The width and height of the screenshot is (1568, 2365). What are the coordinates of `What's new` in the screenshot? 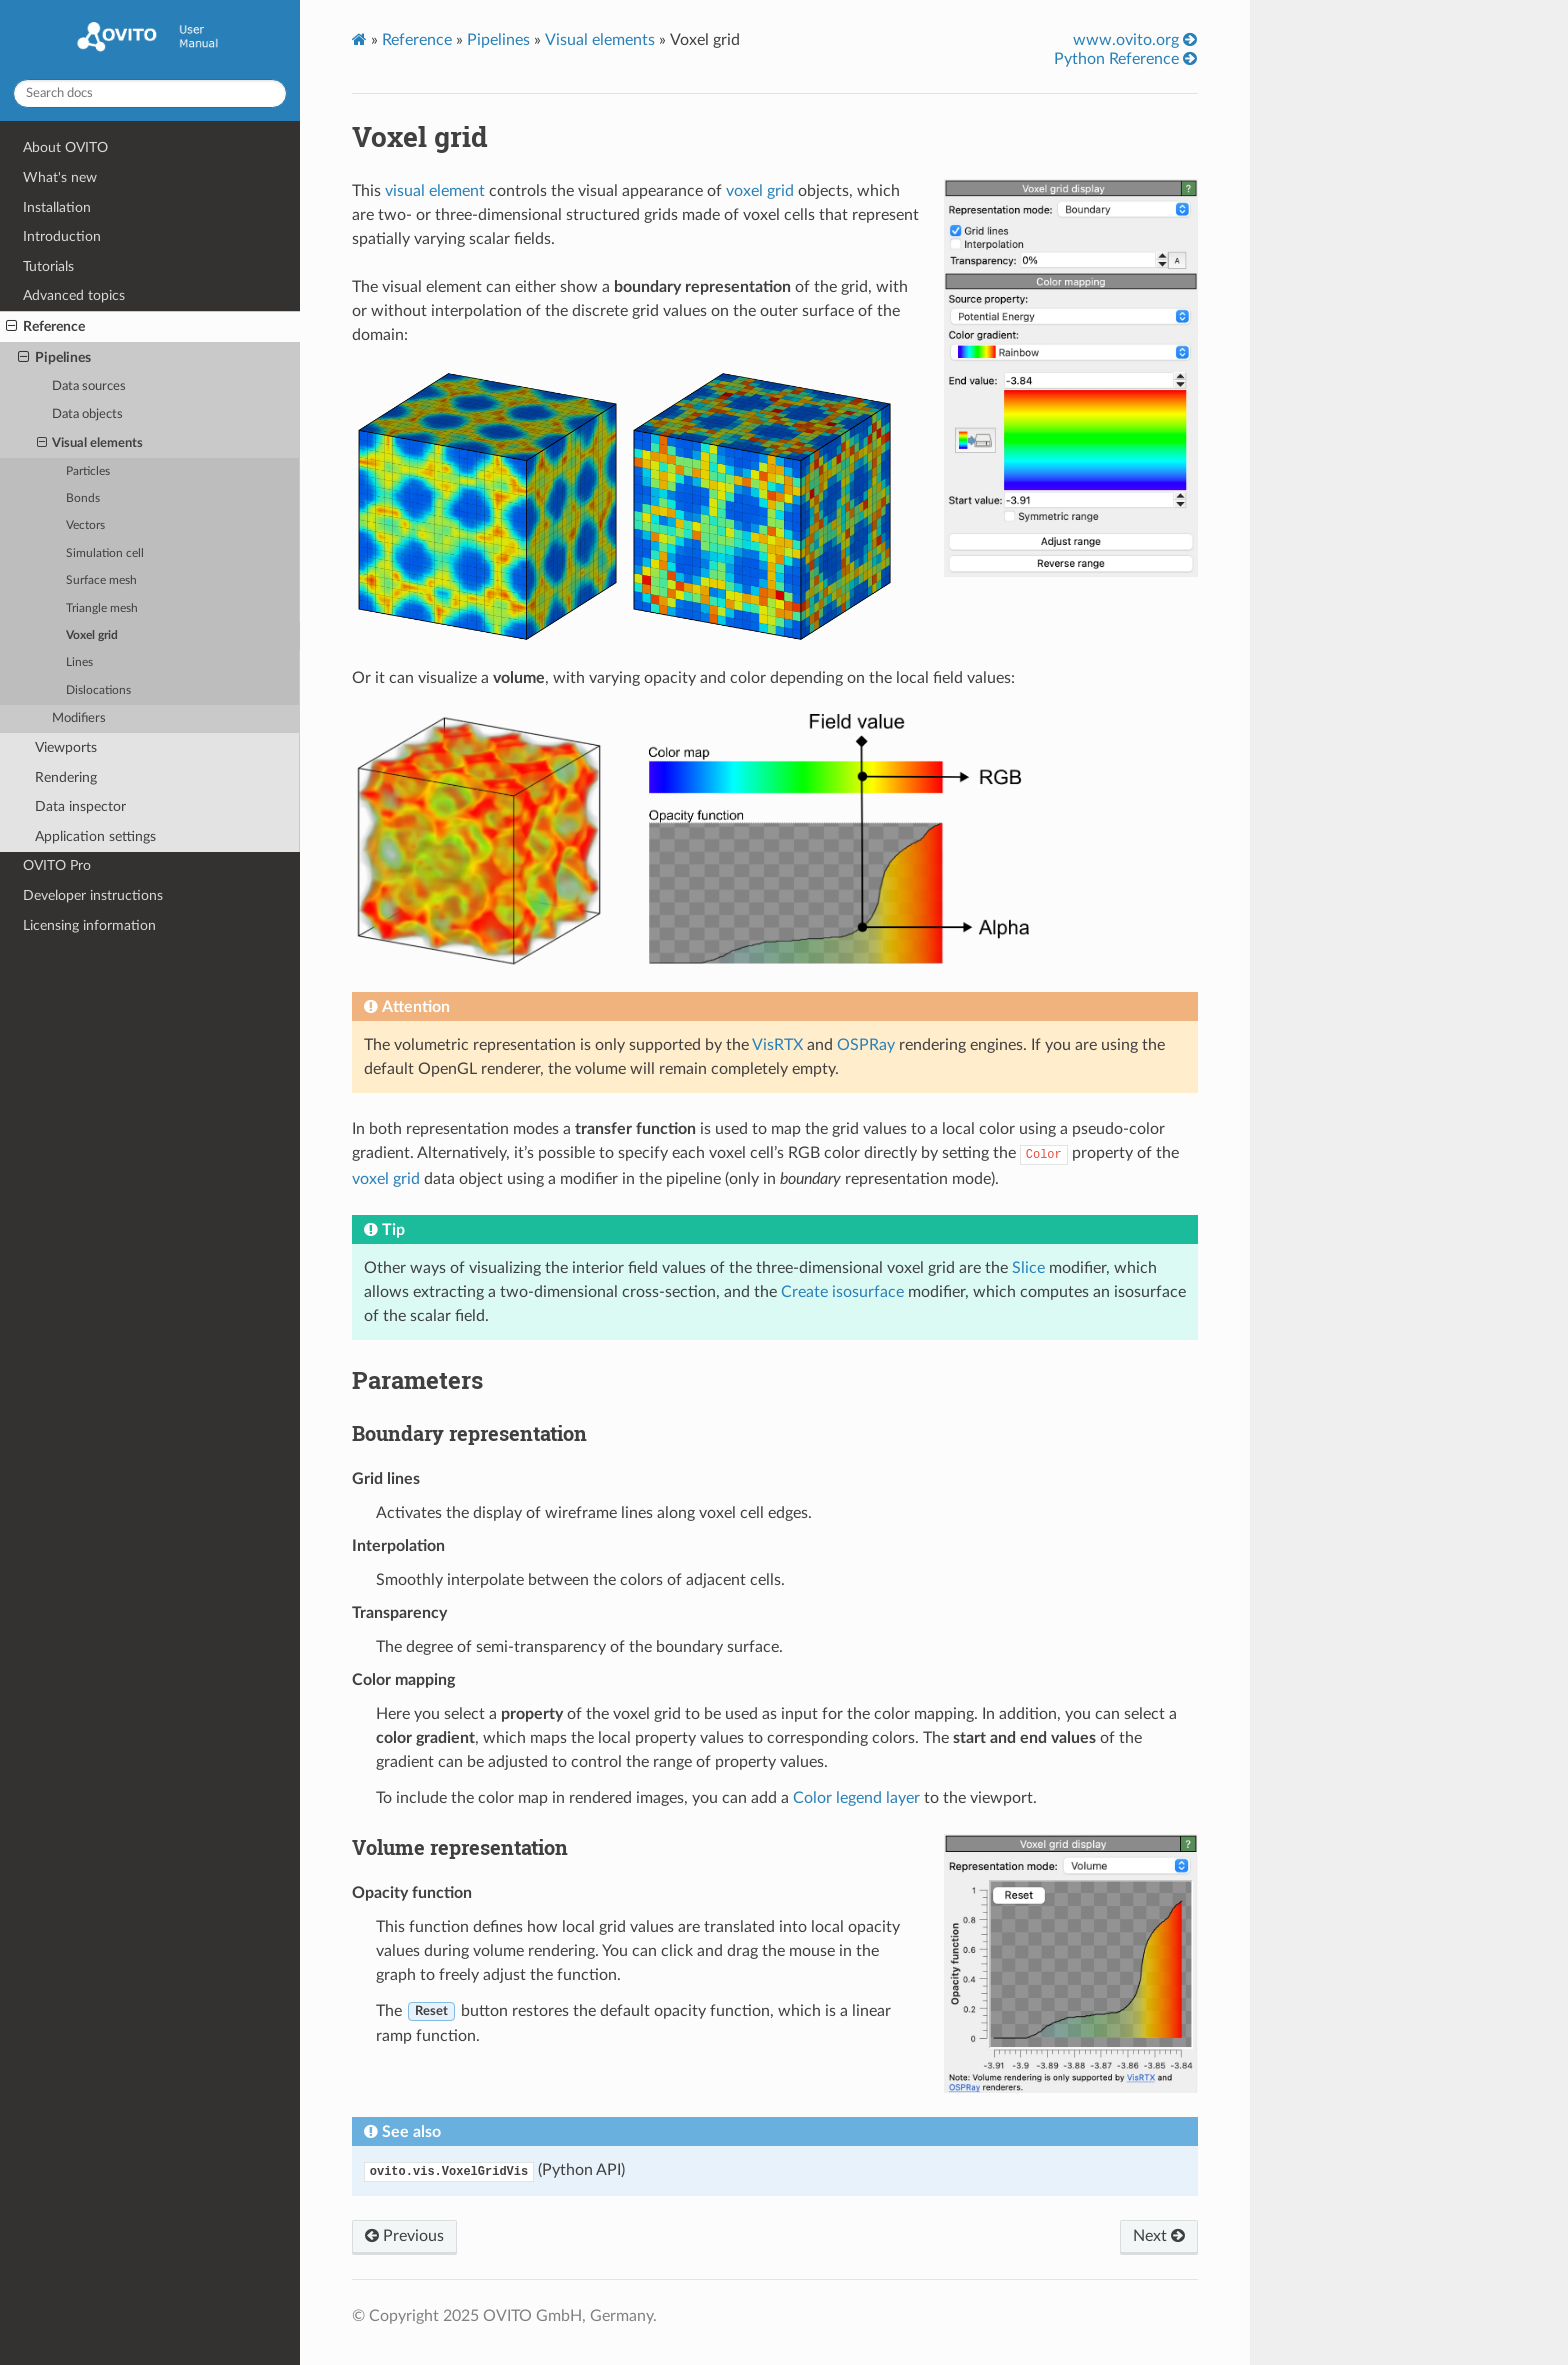 It's located at (60, 177).